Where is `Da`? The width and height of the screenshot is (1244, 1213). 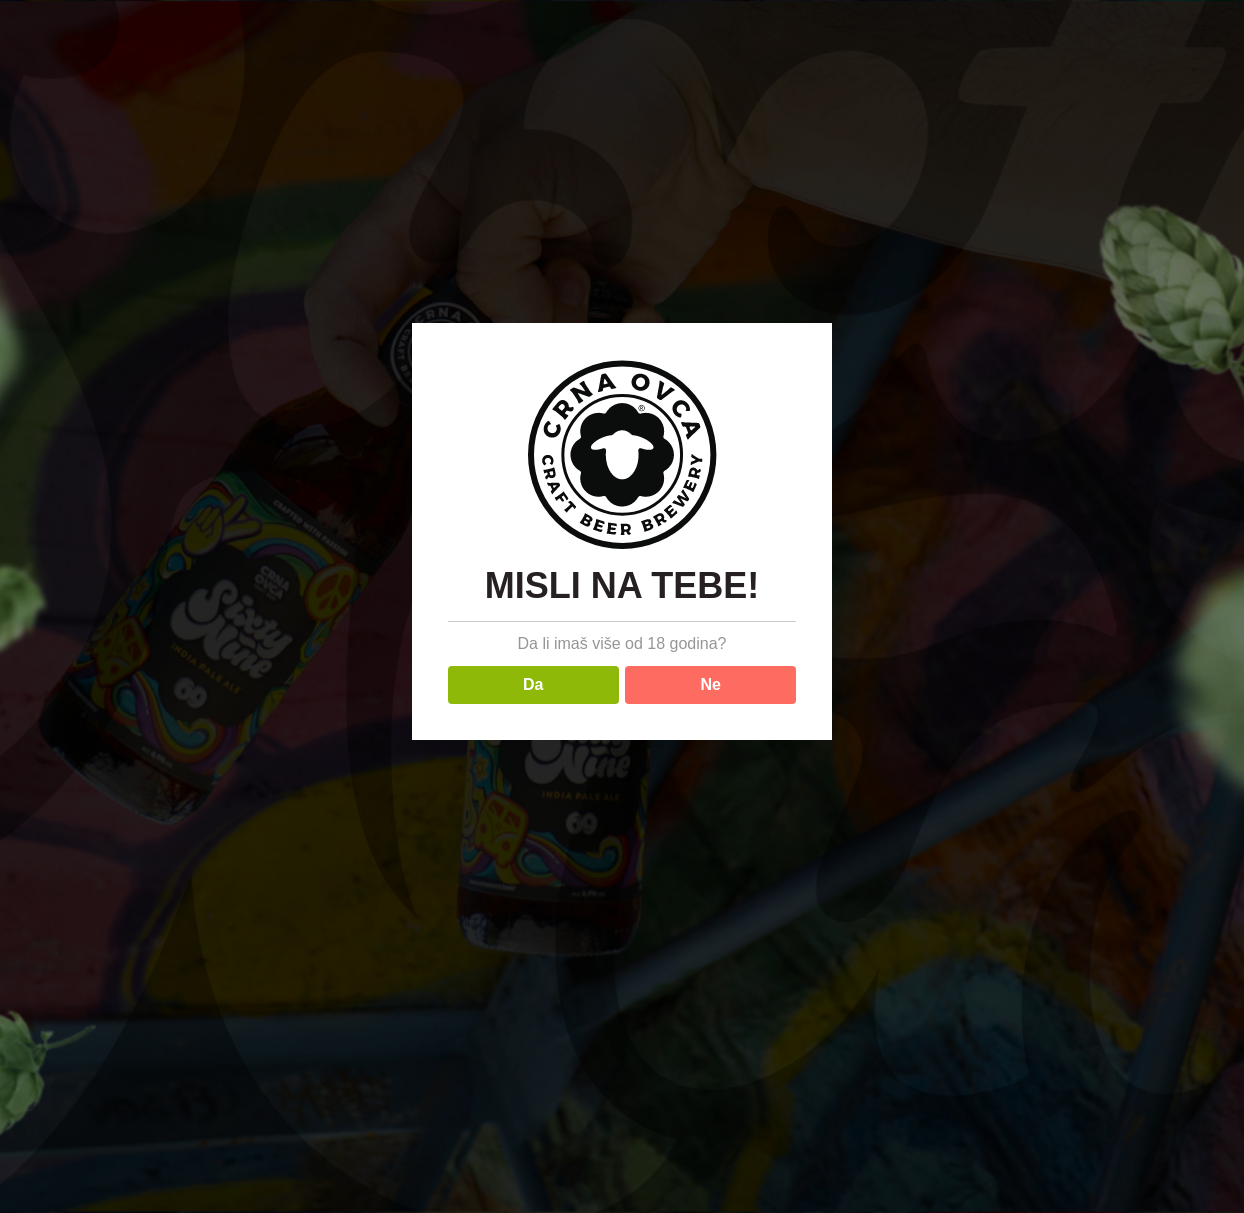
Da is located at coordinates (533, 684).